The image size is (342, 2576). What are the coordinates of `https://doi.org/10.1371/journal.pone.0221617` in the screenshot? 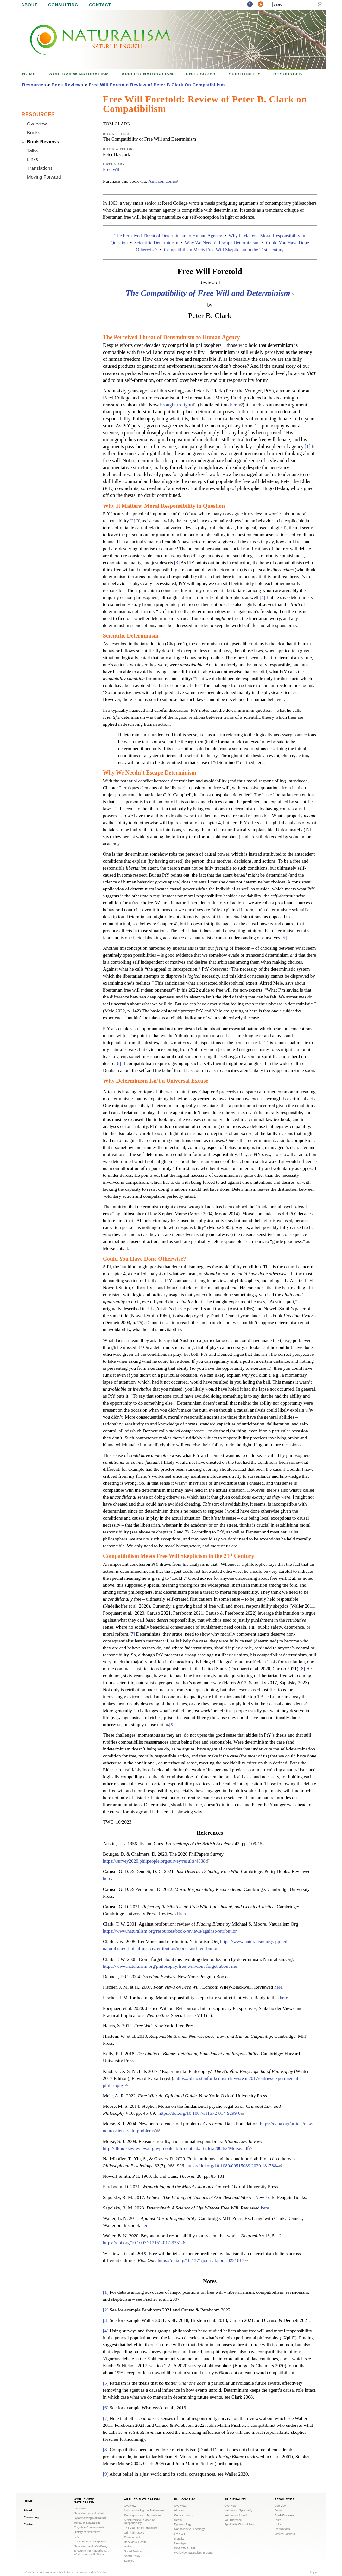 It's located at (203, 2260).